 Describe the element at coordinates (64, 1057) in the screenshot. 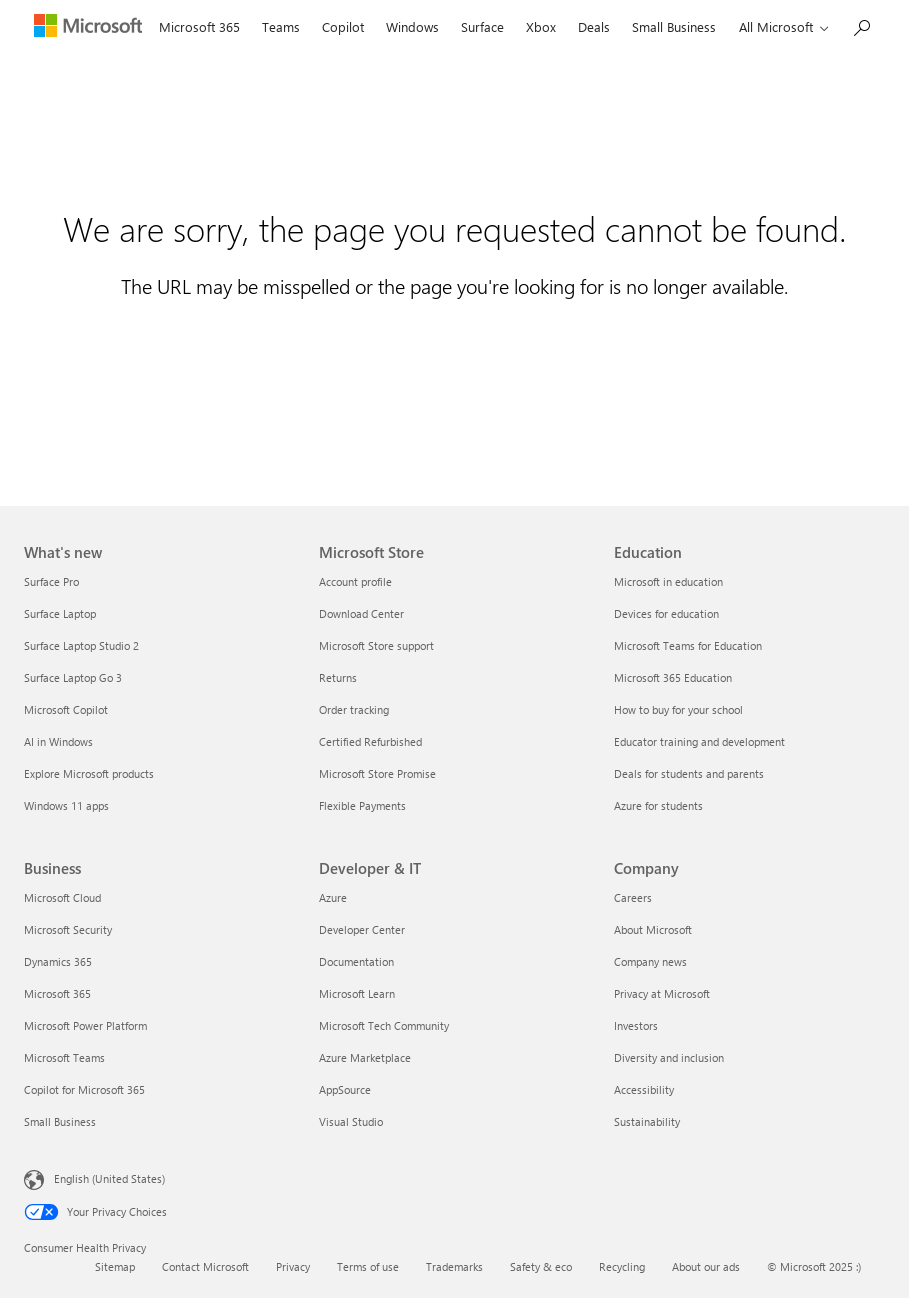

I see `Microsoft Teams [Microsoft Teams Business]` at that location.